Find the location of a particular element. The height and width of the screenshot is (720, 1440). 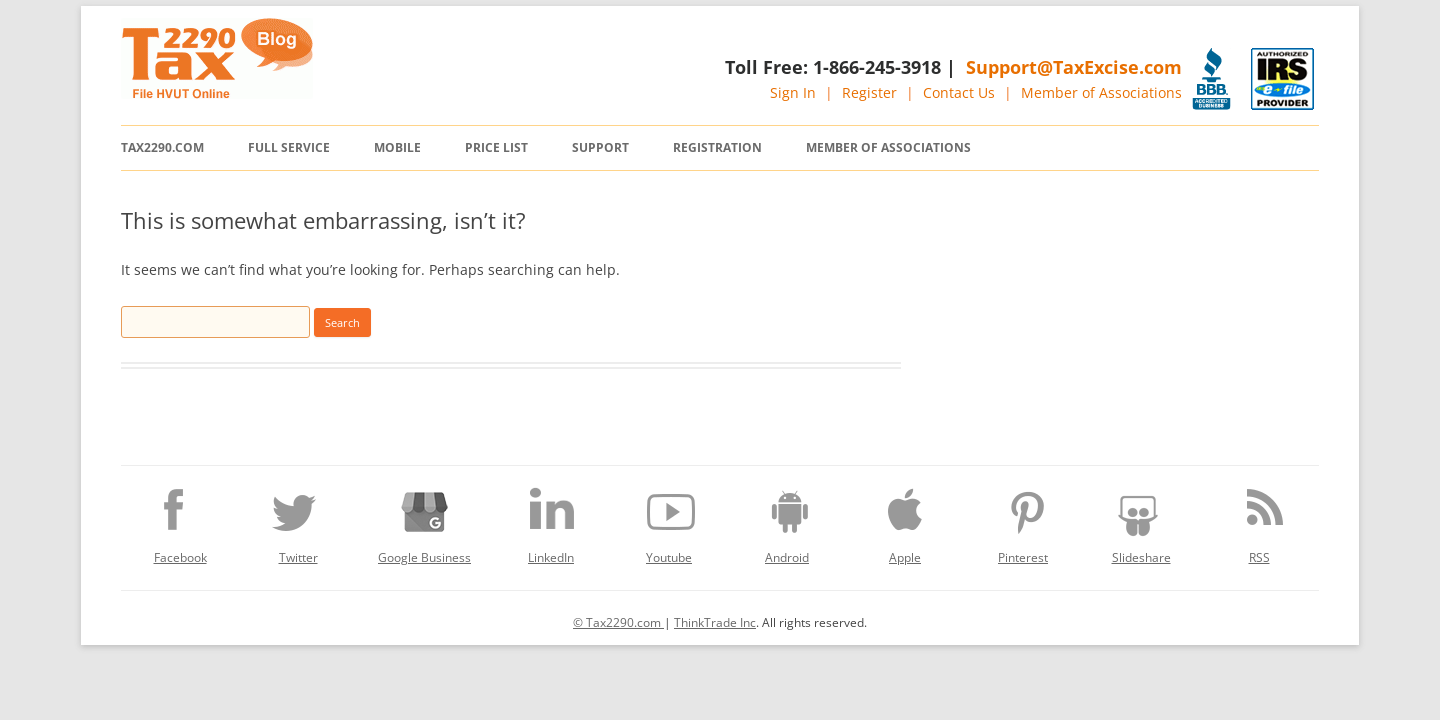

Mobile is located at coordinates (397, 147).